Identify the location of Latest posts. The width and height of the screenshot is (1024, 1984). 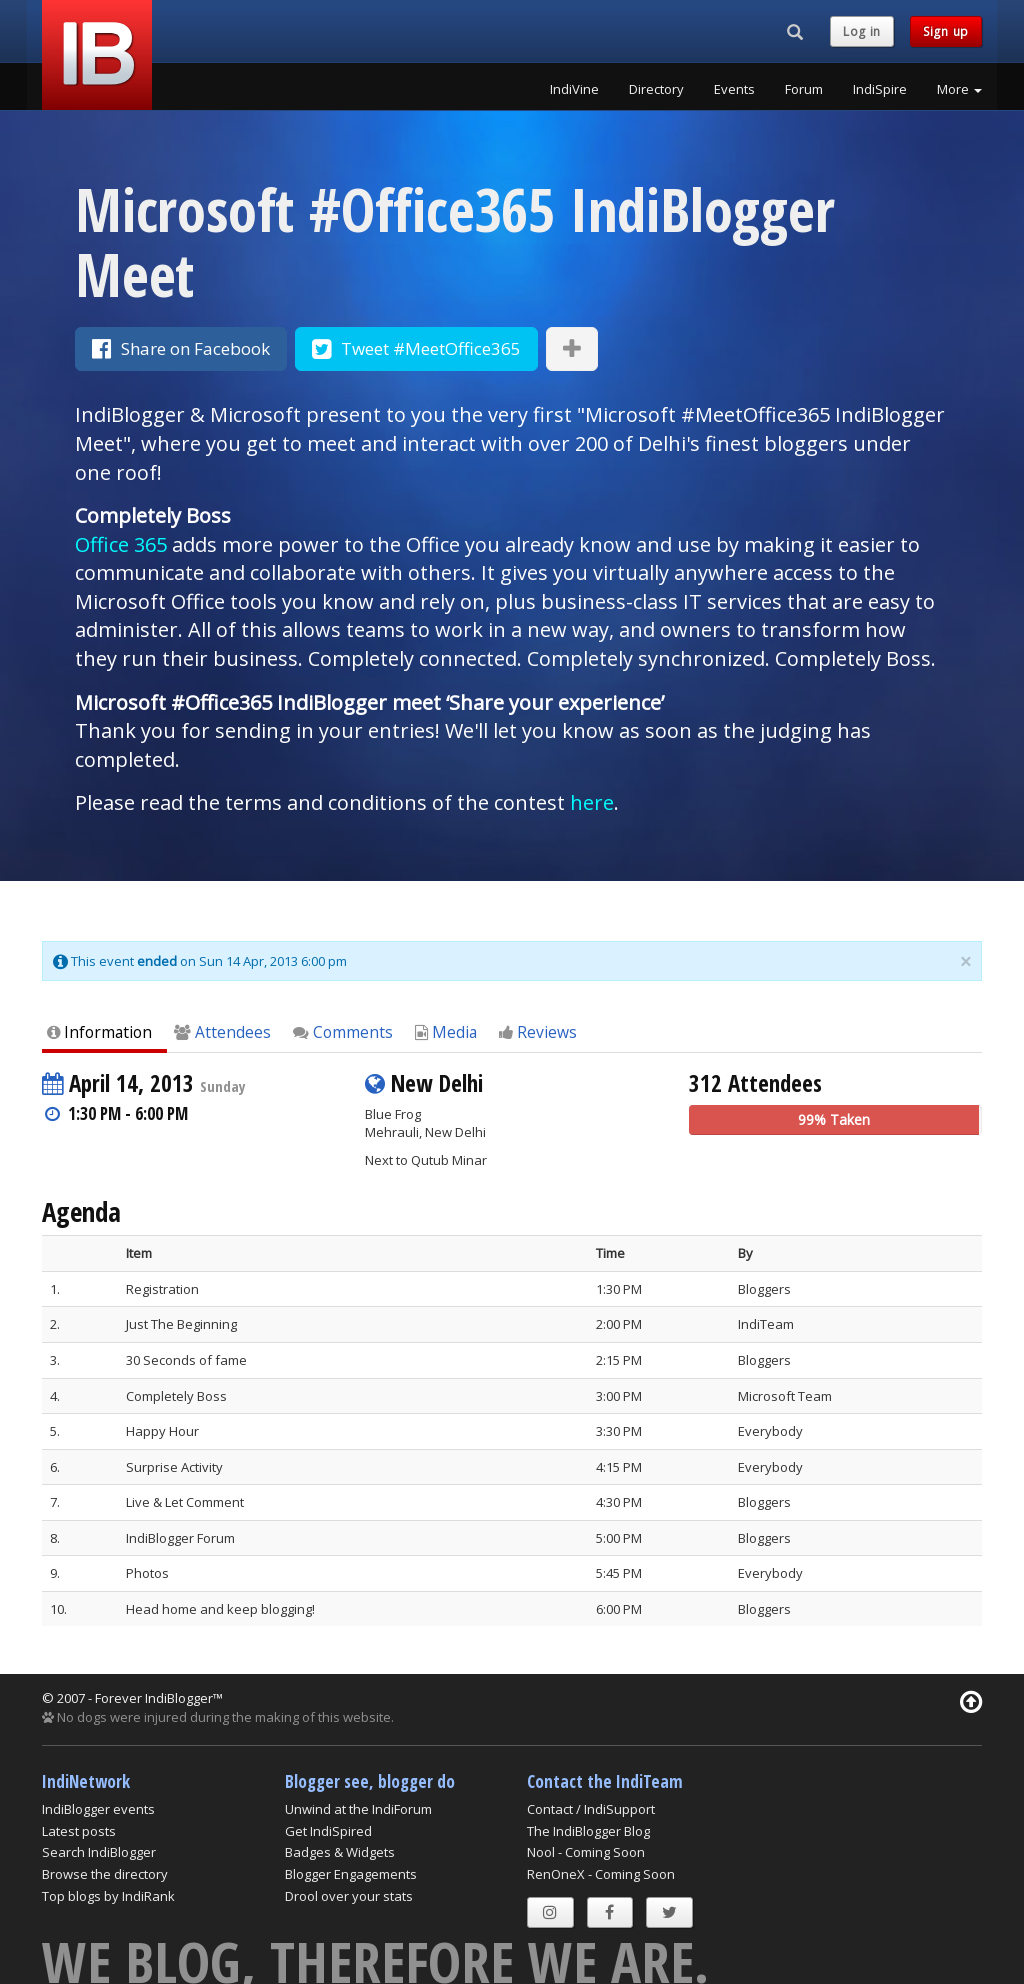
(79, 1831).